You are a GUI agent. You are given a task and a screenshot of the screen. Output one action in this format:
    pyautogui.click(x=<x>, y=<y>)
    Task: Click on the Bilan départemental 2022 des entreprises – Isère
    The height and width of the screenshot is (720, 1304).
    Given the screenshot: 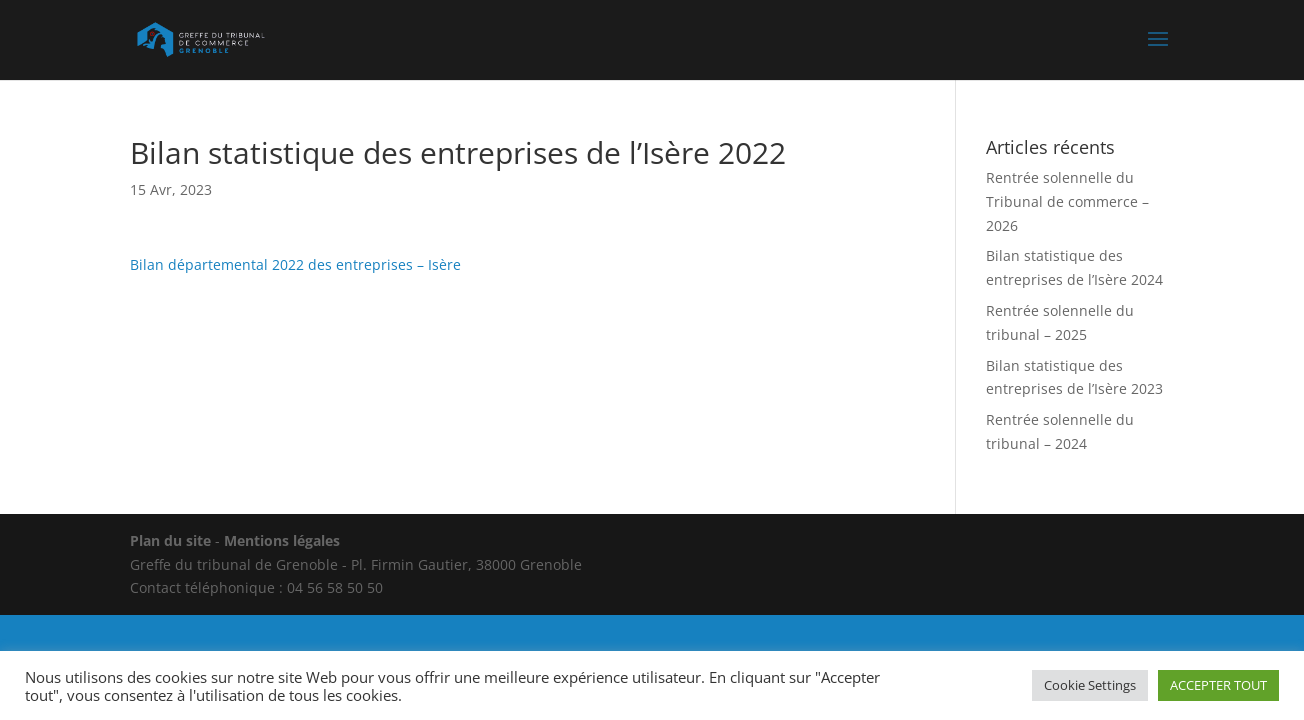 What is the action you would take?
    pyautogui.click(x=295, y=264)
    